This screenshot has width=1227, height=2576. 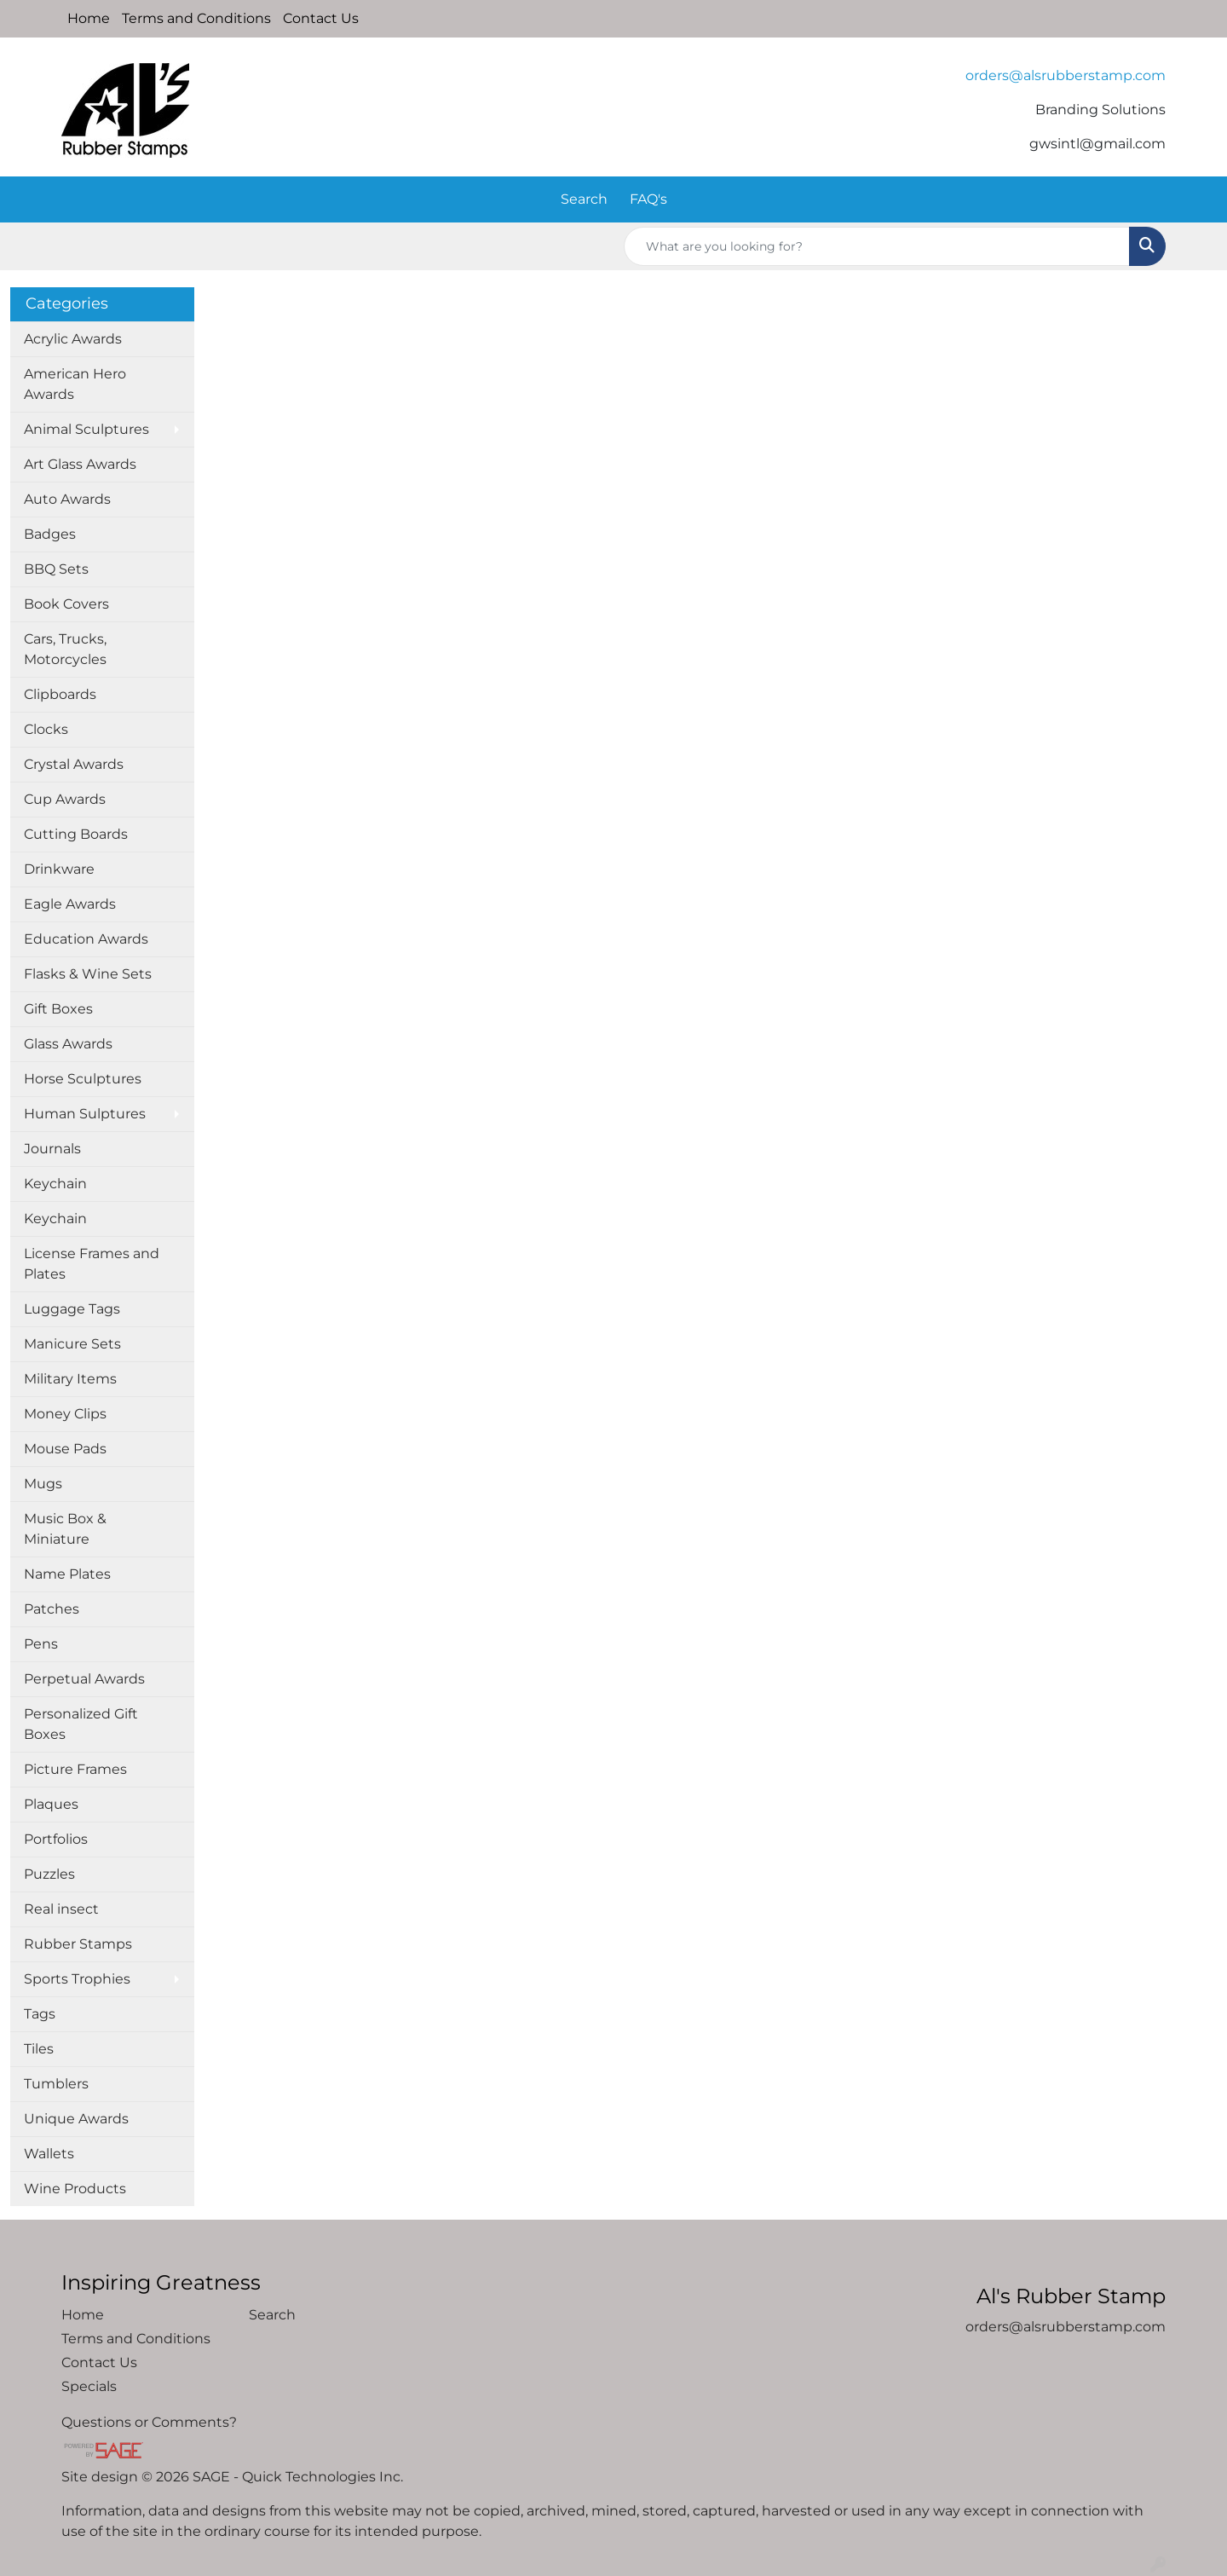 What do you see at coordinates (39, 2049) in the screenshot?
I see `Tiles` at bounding box center [39, 2049].